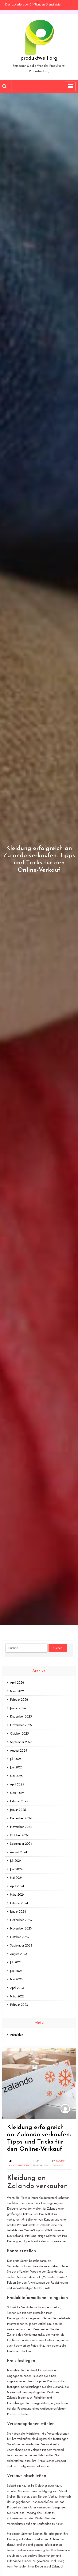 Image resolution: width=78 pixels, height=2576 pixels. What do you see at coordinates (16, 1979) in the screenshot?
I see `Mai 2023` at bounding box center [16, 1979].